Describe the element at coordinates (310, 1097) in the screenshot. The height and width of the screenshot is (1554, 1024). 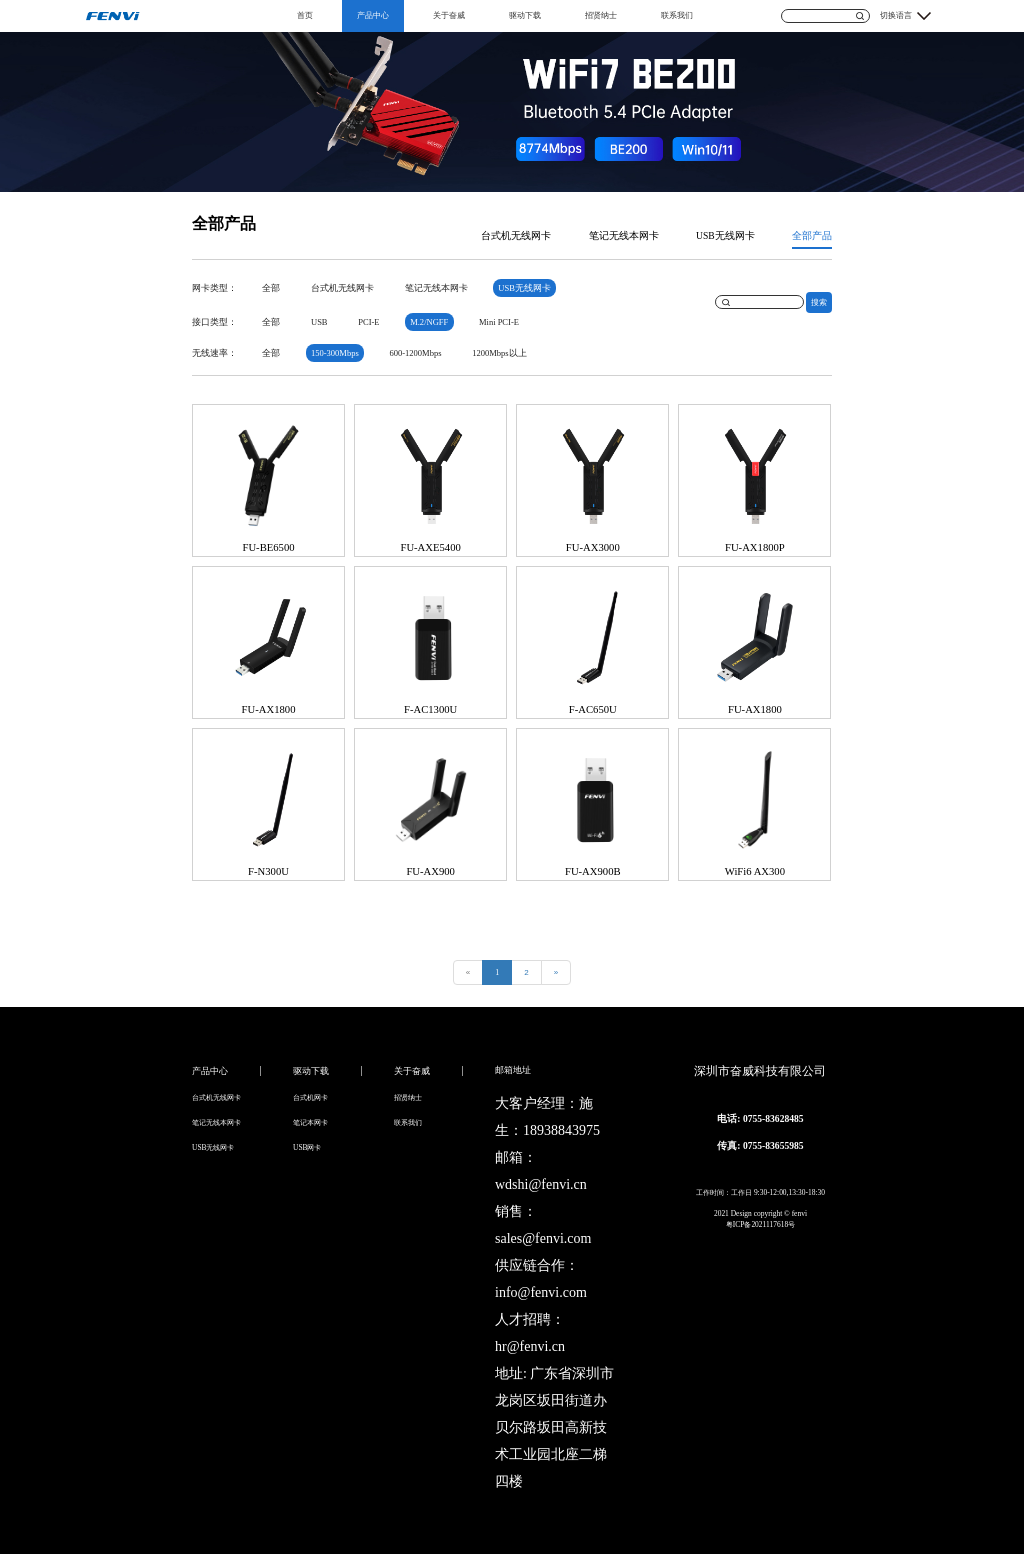
I see `台式机网卡` at that location.